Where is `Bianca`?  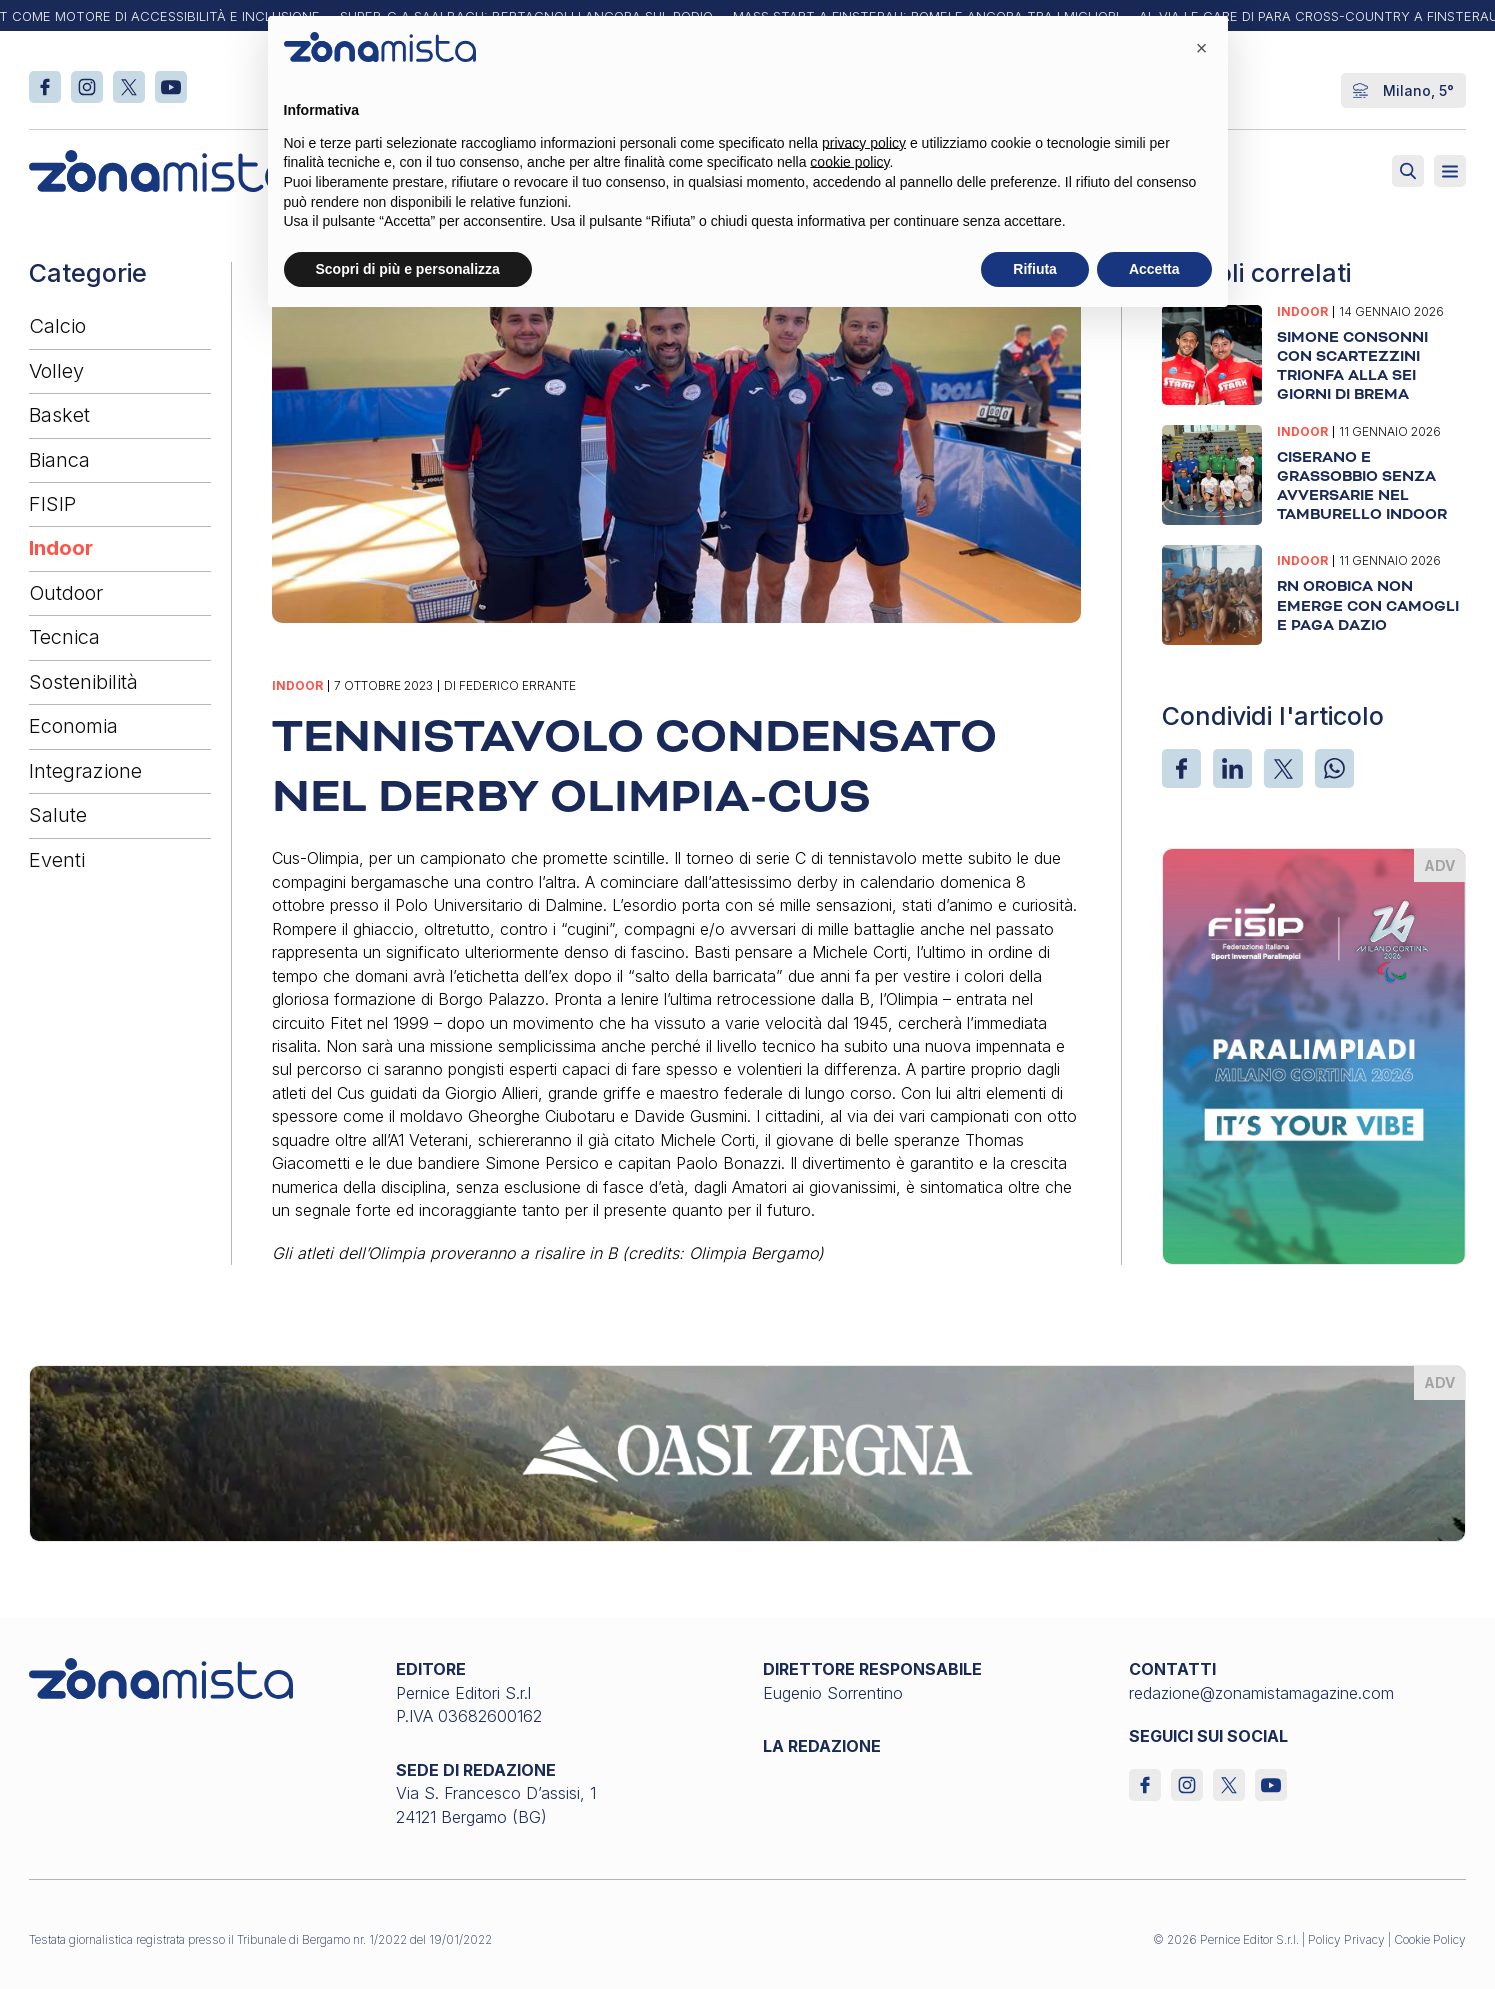
Bianca is located at coordinates (59, 460).